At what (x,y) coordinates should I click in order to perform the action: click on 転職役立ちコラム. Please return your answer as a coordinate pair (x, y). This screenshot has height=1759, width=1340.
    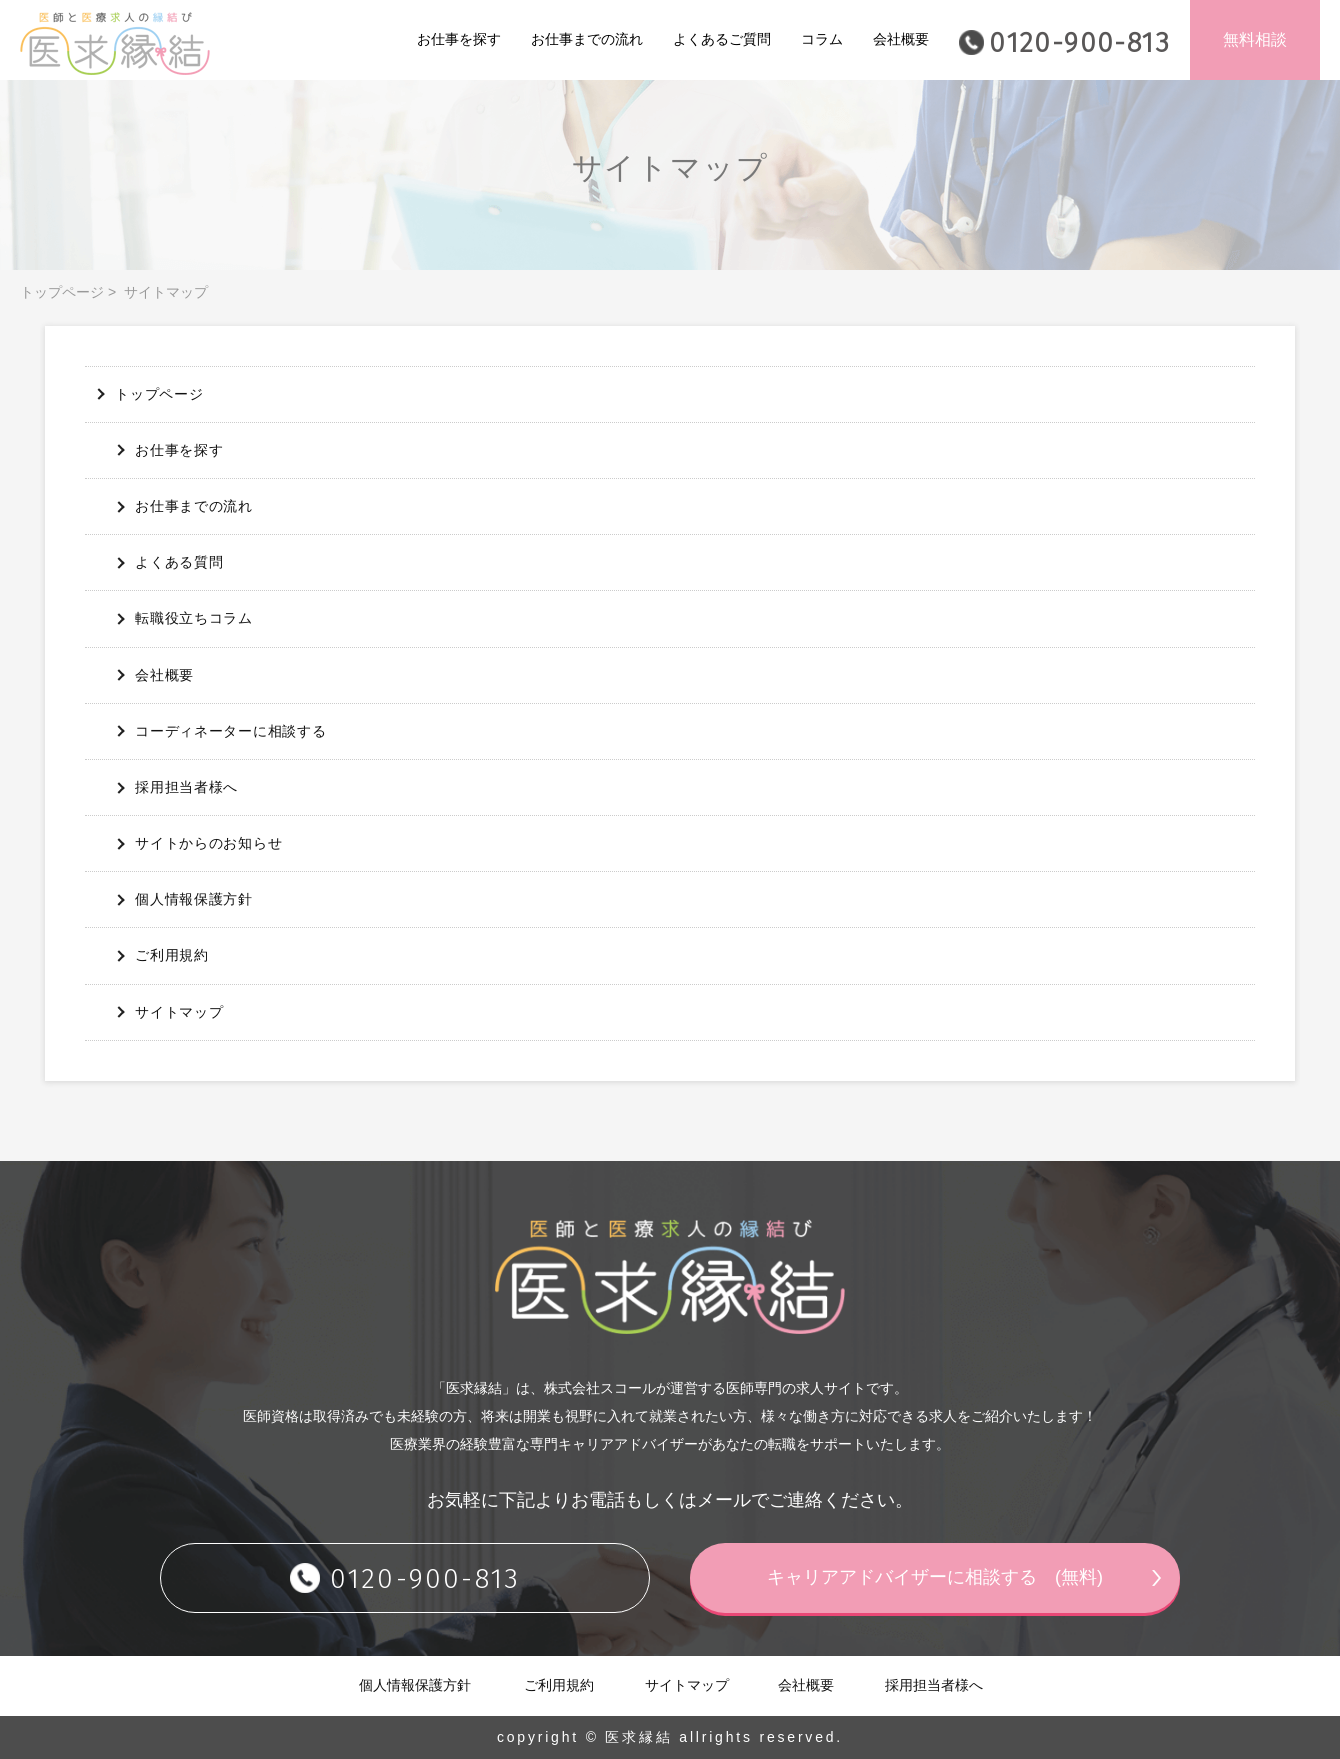
    Looking at the image, I should click on (194, 618).